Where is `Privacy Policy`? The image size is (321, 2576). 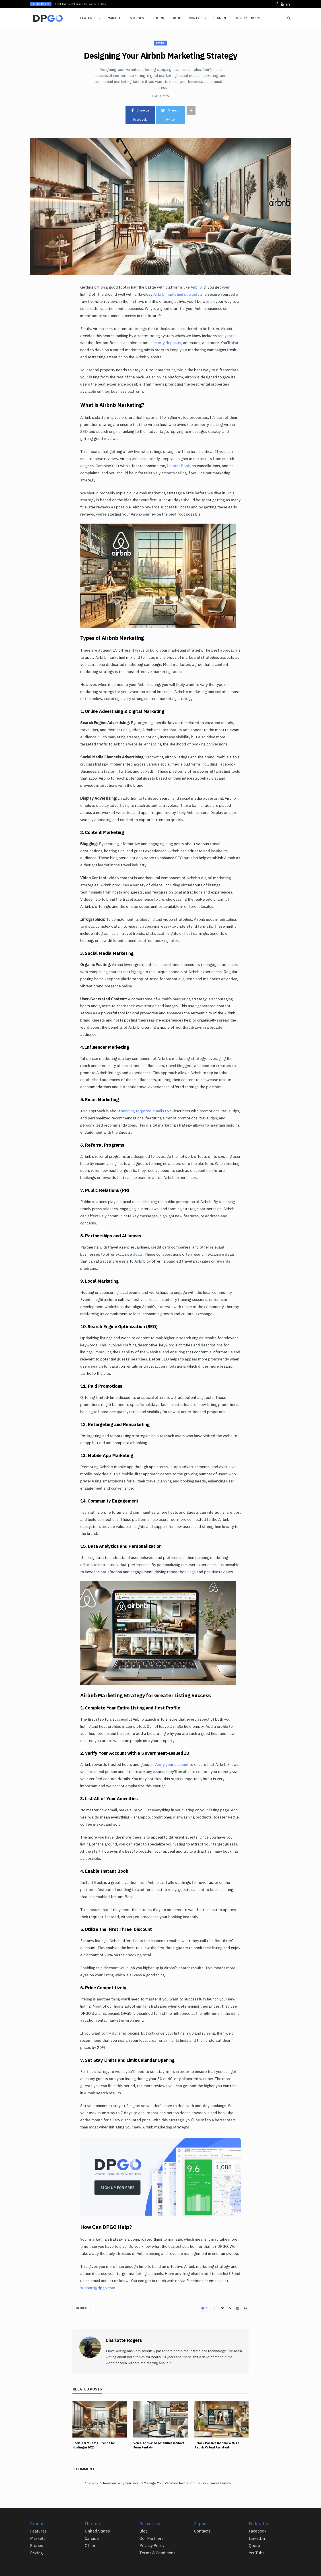
Privacy Policy is located at coordinates (151, 2527).